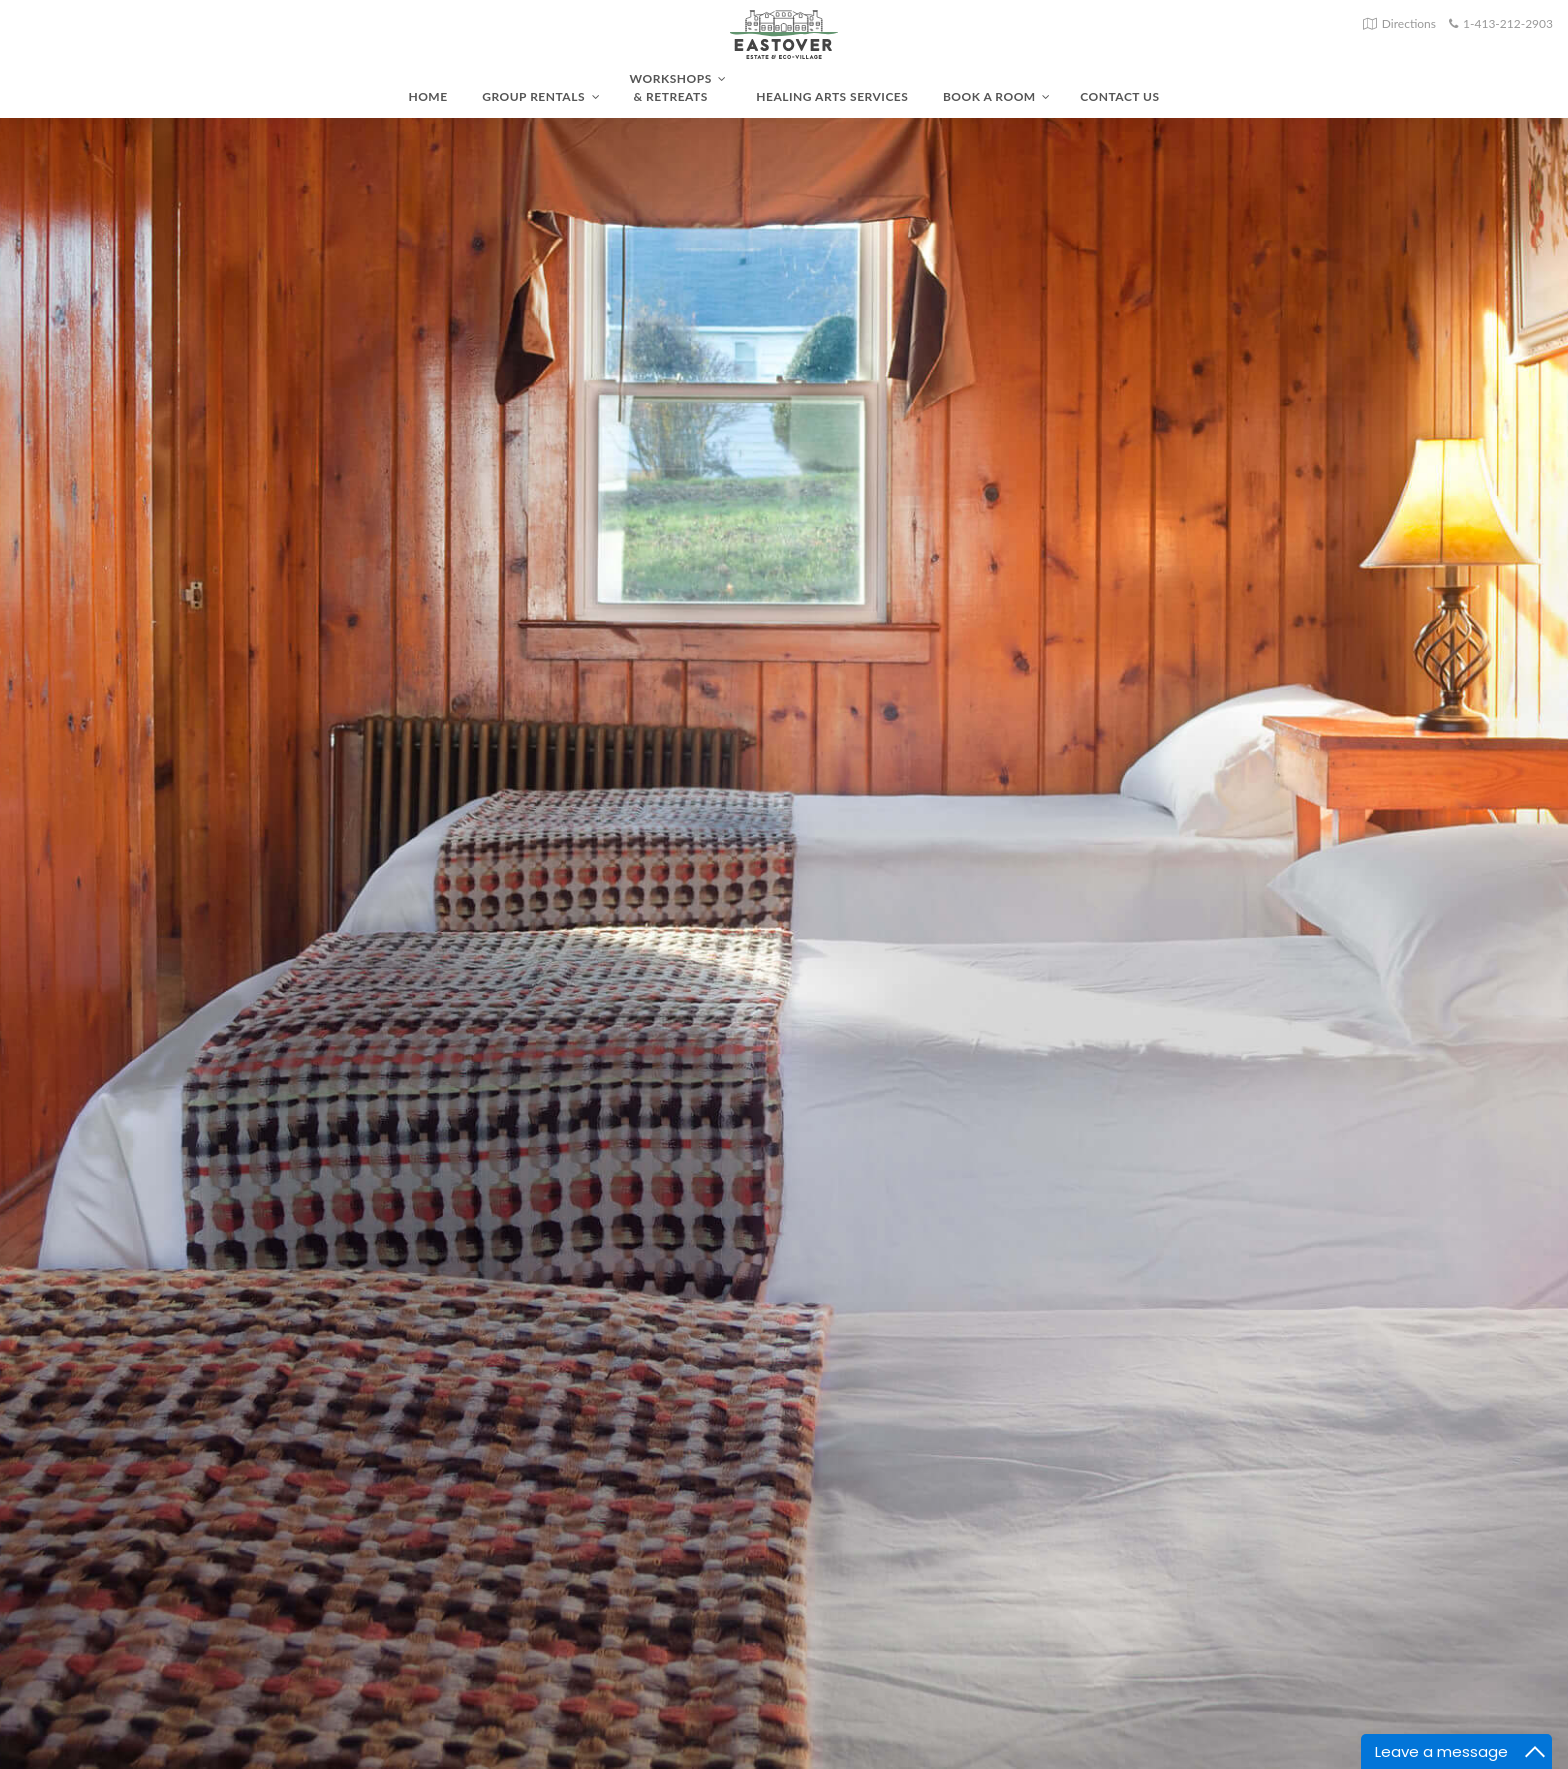 The width and height of the screenshot is (1568, 1769). Describe the element at coordinates (541, 96) in the screenshot. I see `Group Rentals` at that location.